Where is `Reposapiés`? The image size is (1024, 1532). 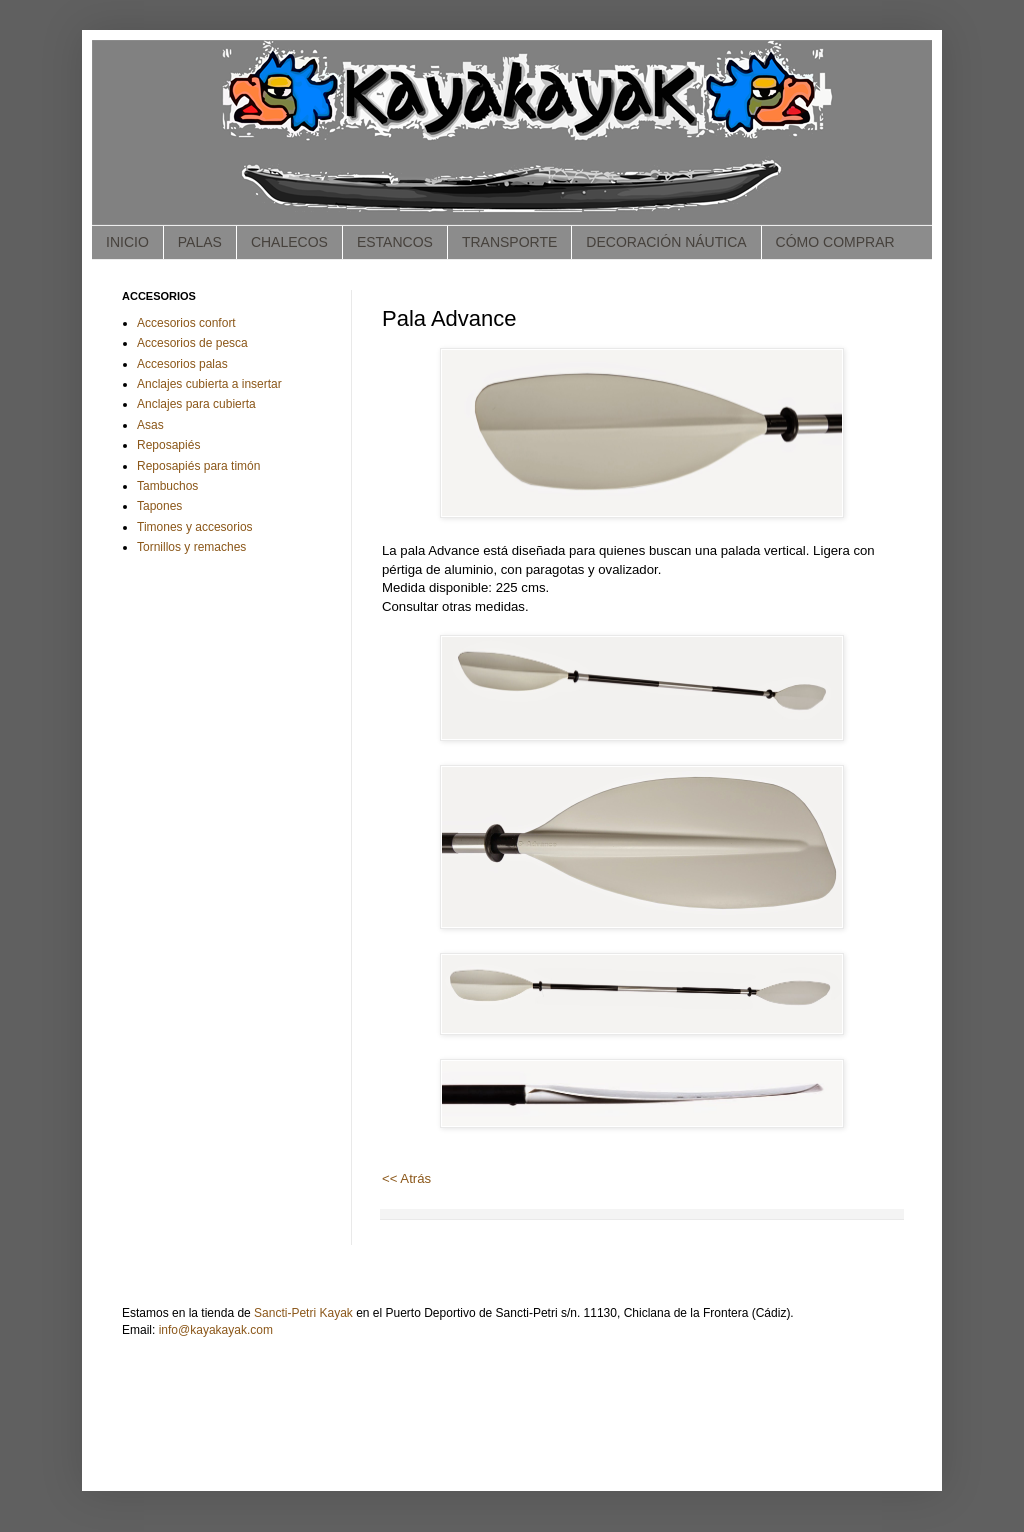
Reposapiés is located at coordinates (168, 445).